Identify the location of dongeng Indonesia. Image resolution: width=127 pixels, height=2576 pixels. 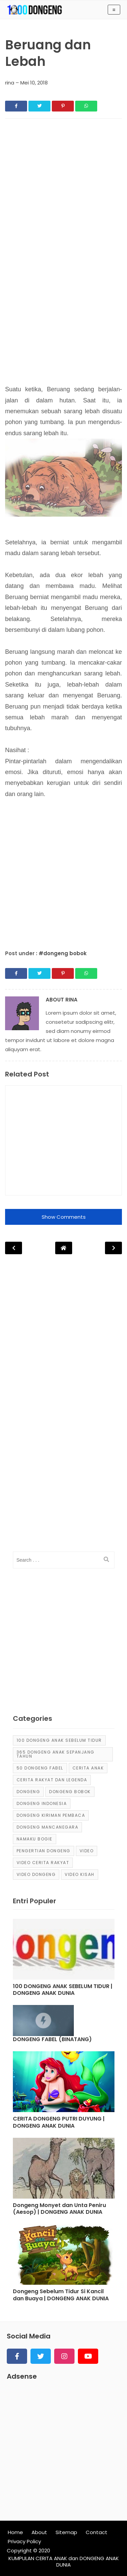
(42, 1803).